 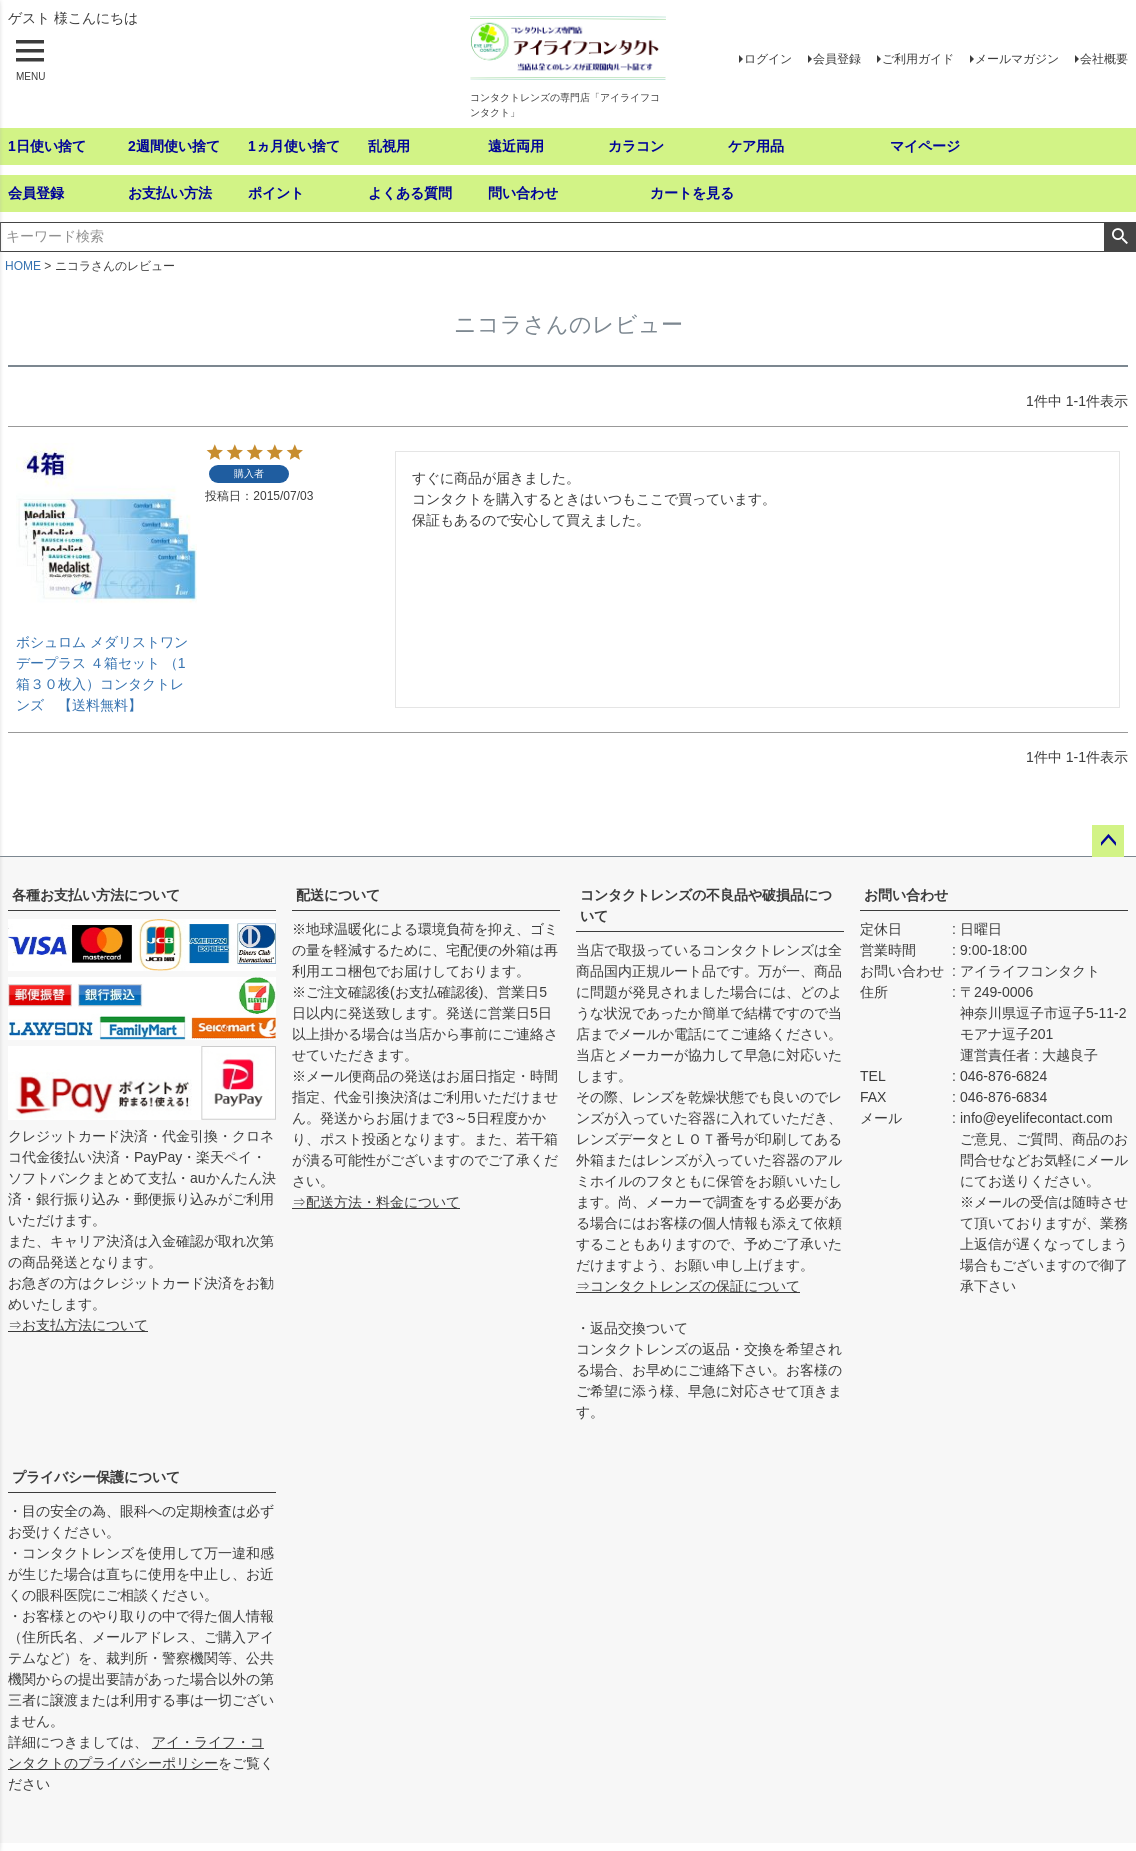 What do you see at coordinates (1017, 59) in the screenshot?
I see `メールマガジン` at bounding box center [1017, 59].